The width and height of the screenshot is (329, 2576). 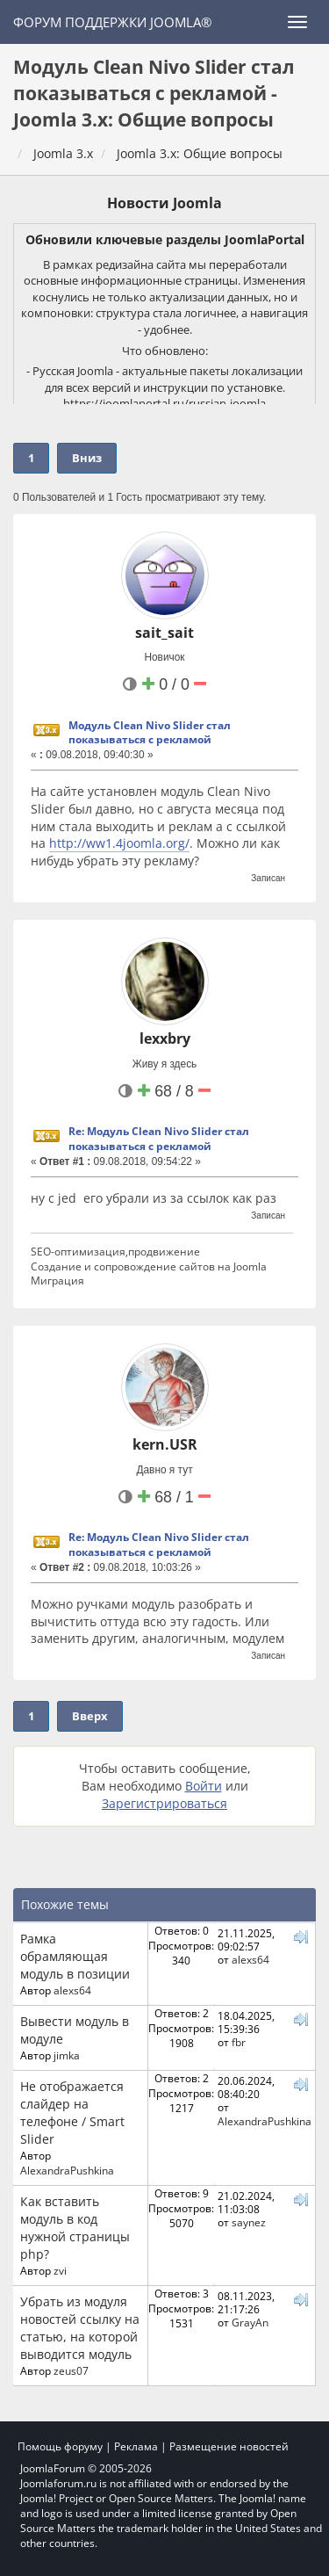 What do you see at coordinates (75, 1956) in the screenshot?
I see `Рамка обрамляющая модуль в позиции` at bounding box center [75, 1956].